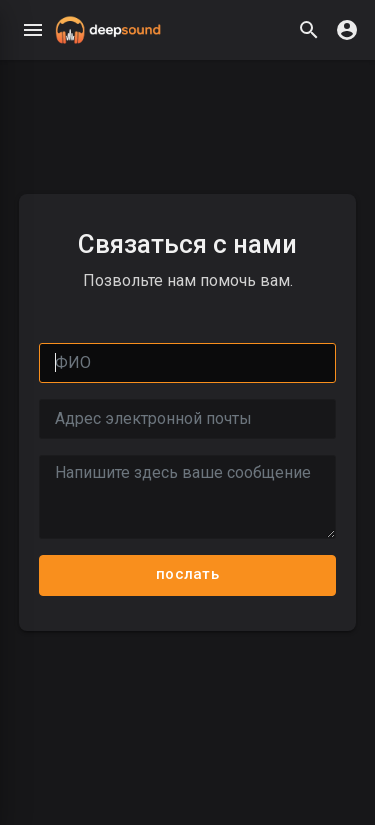 The height and width of the screenshot is (825, 375). What do you see at coordinates (187, 574) in the screenshot?
I see `послать` at bounding box center [187, 574].